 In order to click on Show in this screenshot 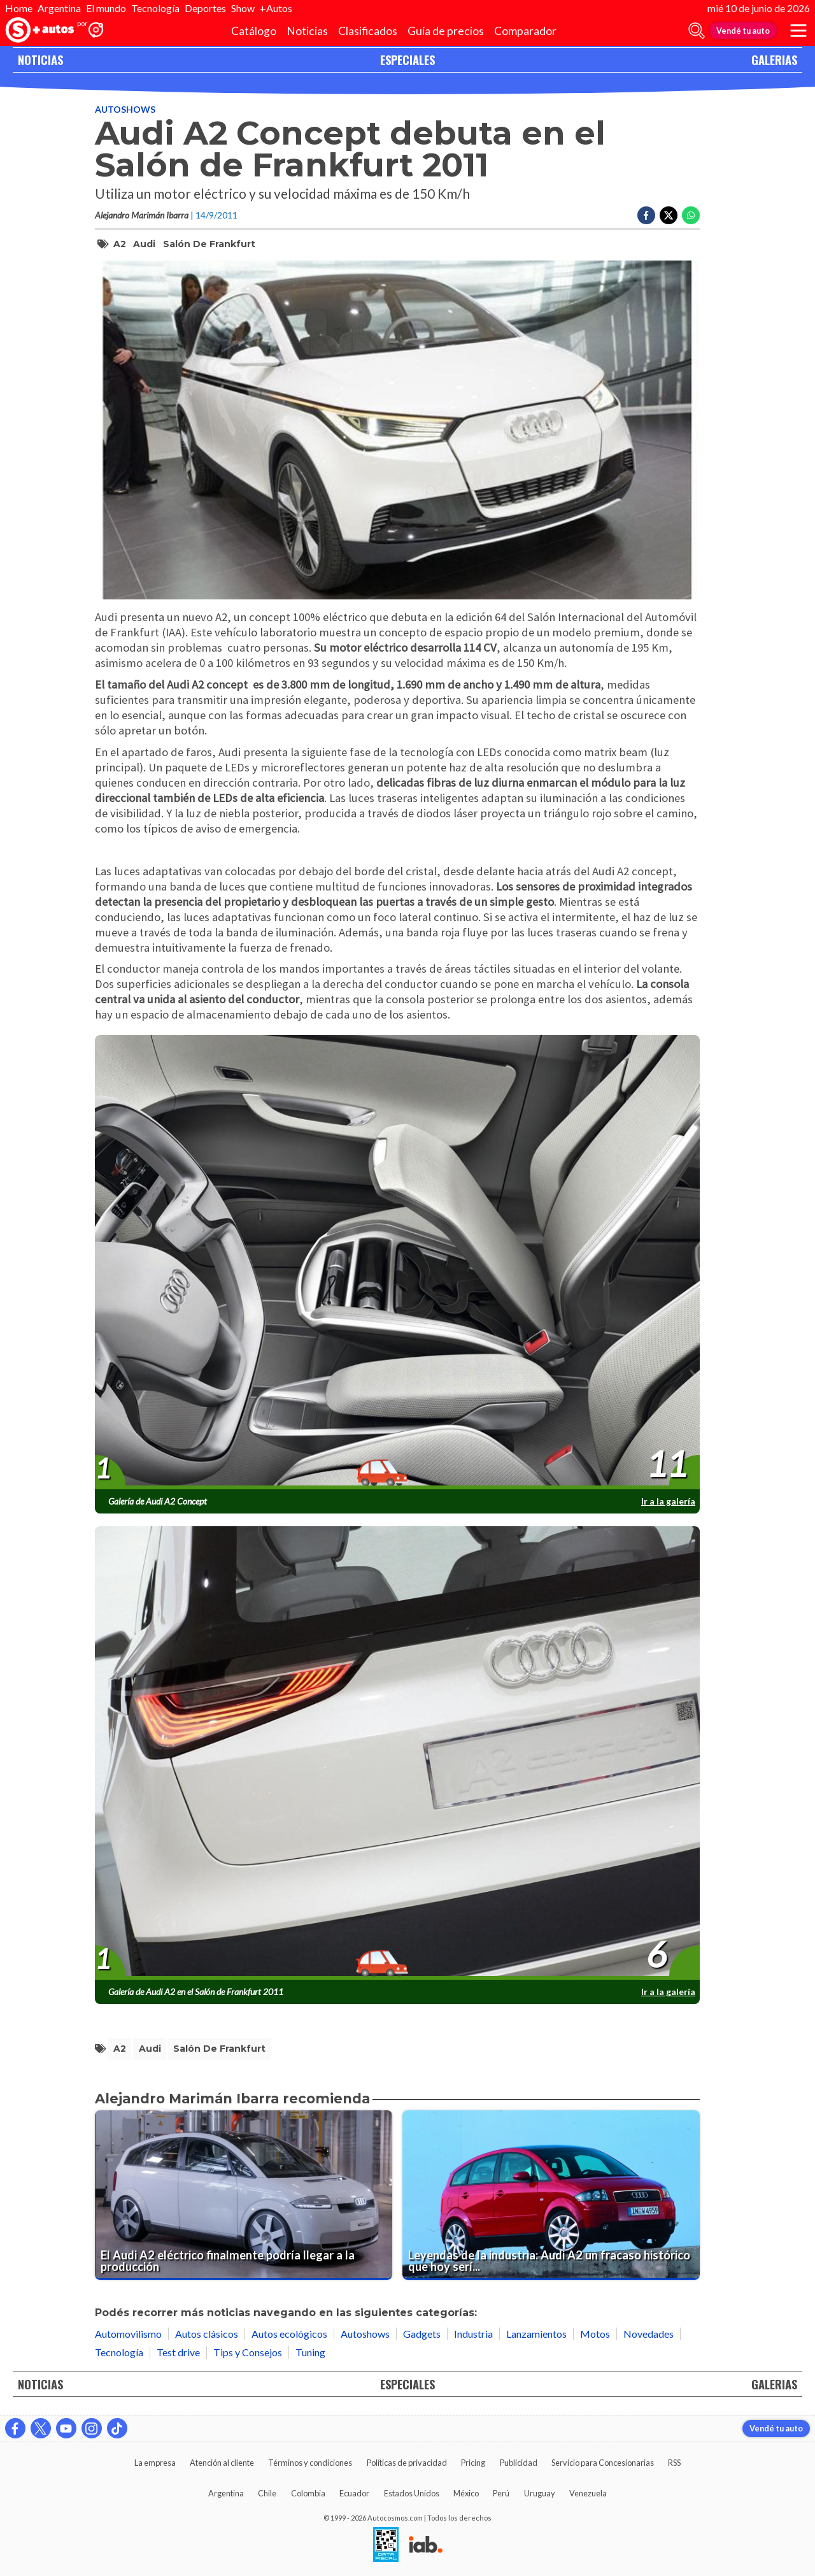, I will do `click(243, 8)`.